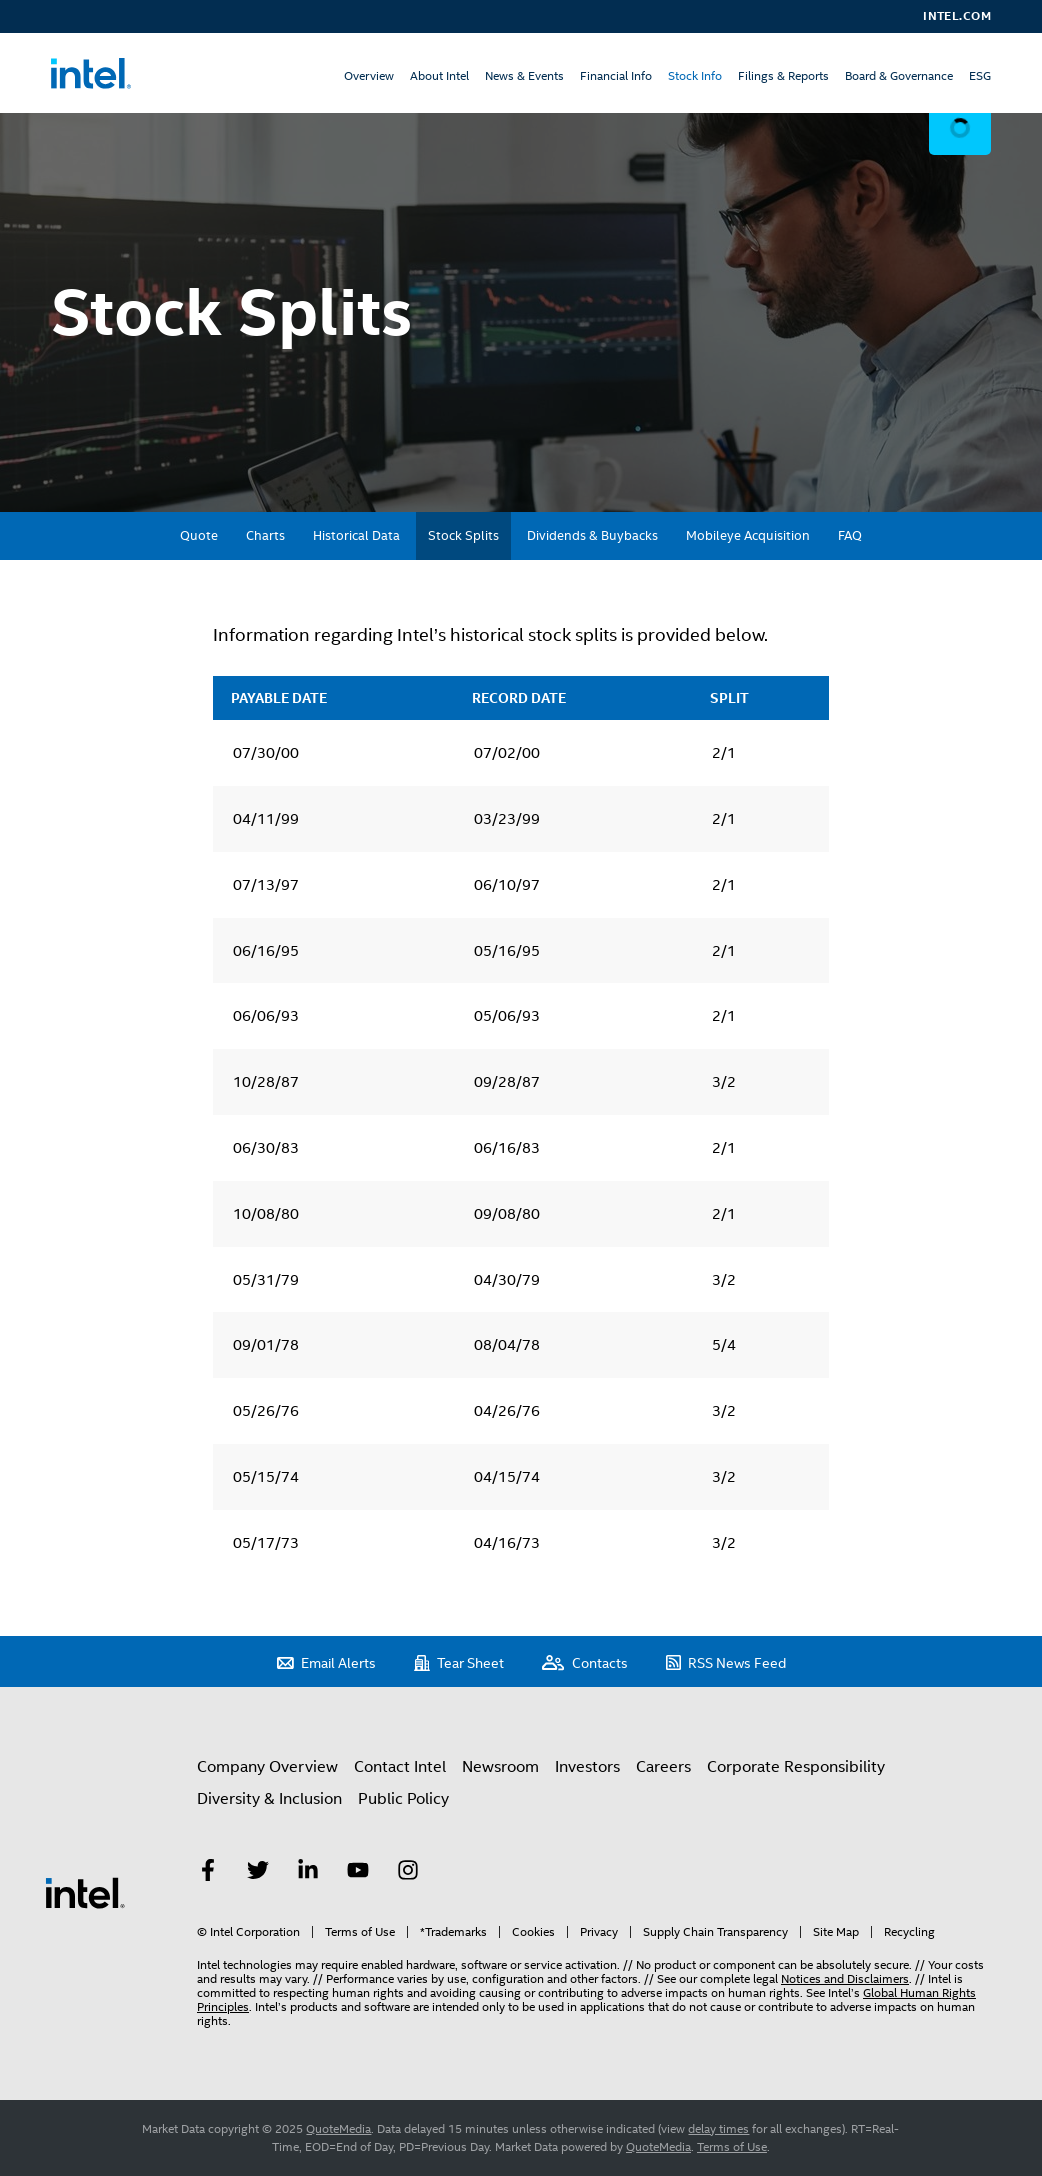 This screenshot has height=2176, width=1042. I want to click on Public Policy, so click(403, 1799).